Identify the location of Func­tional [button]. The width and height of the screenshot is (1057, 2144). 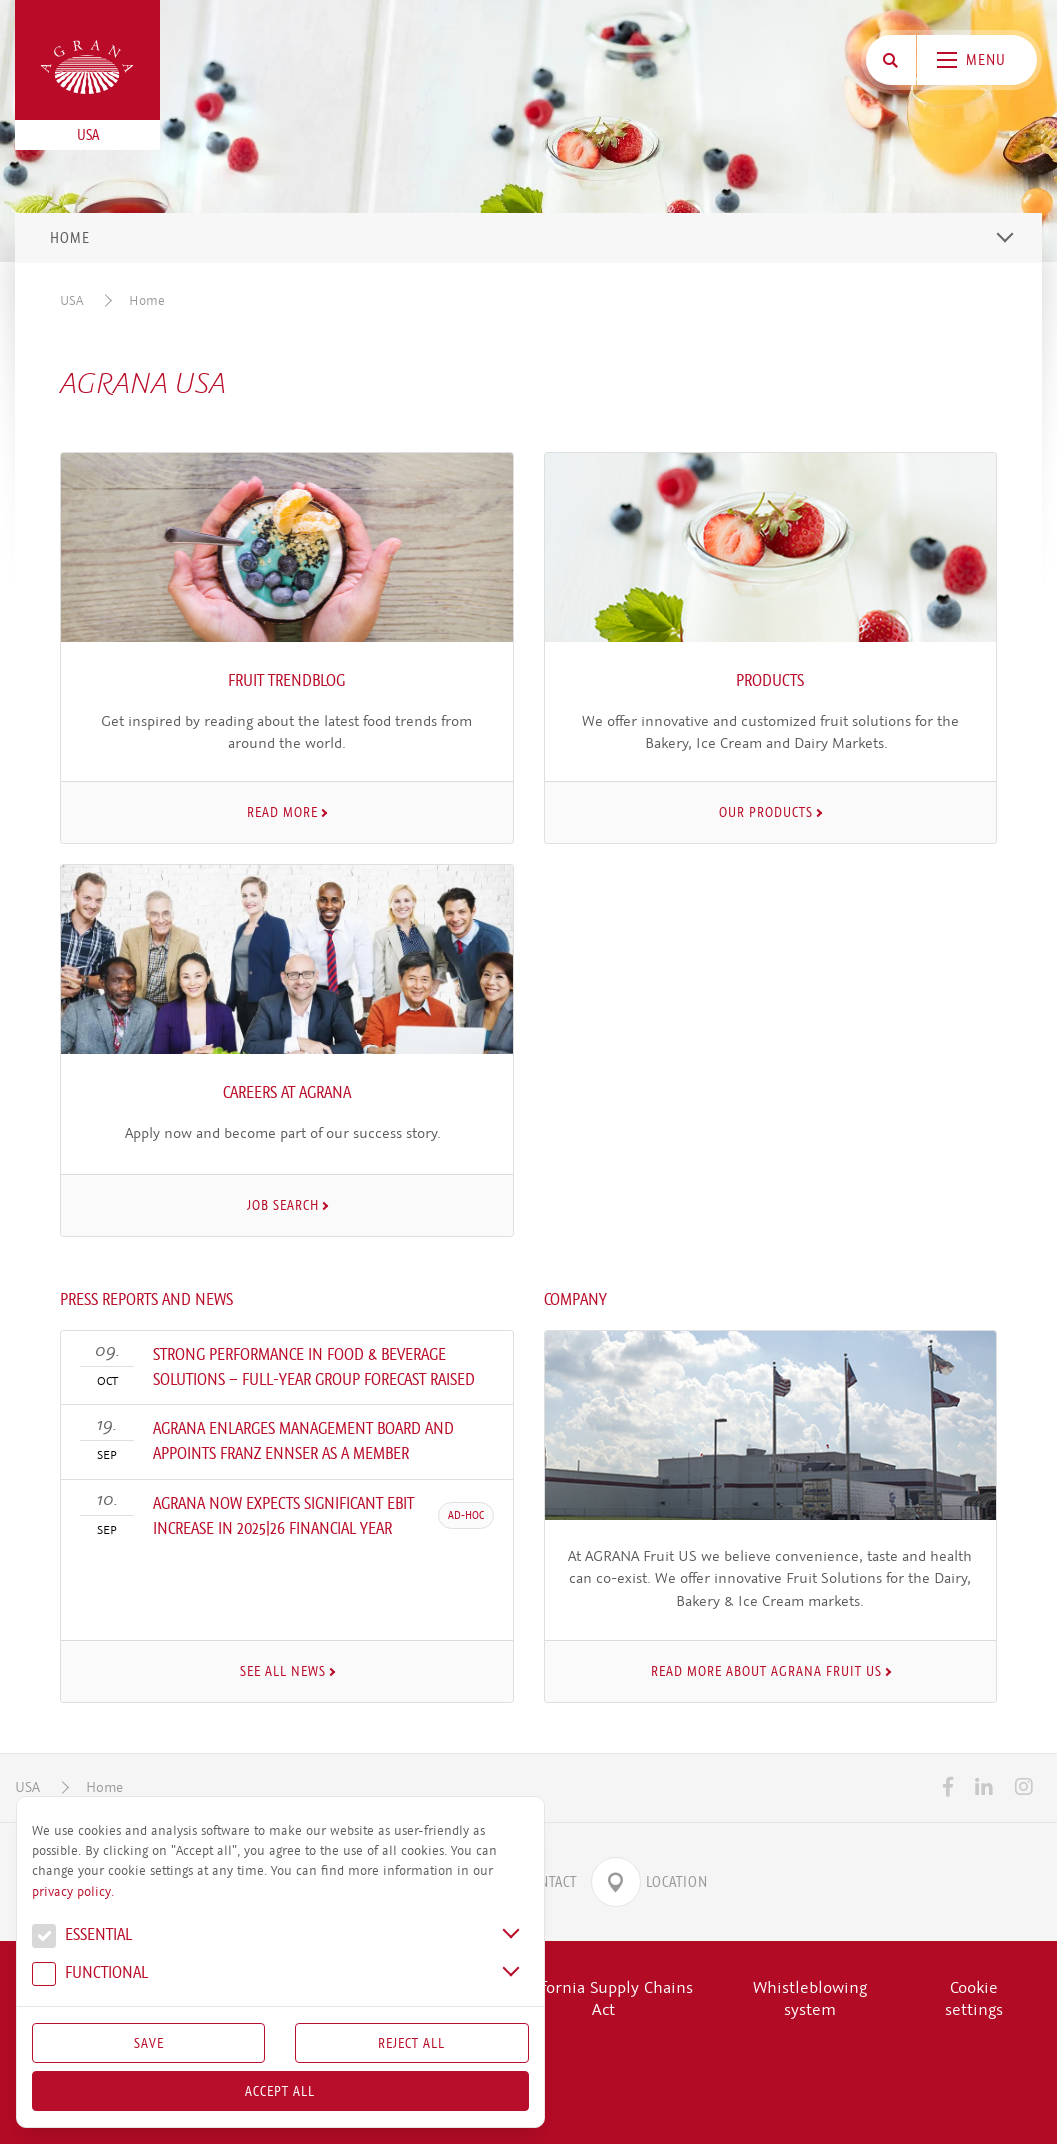
(90, 1975).